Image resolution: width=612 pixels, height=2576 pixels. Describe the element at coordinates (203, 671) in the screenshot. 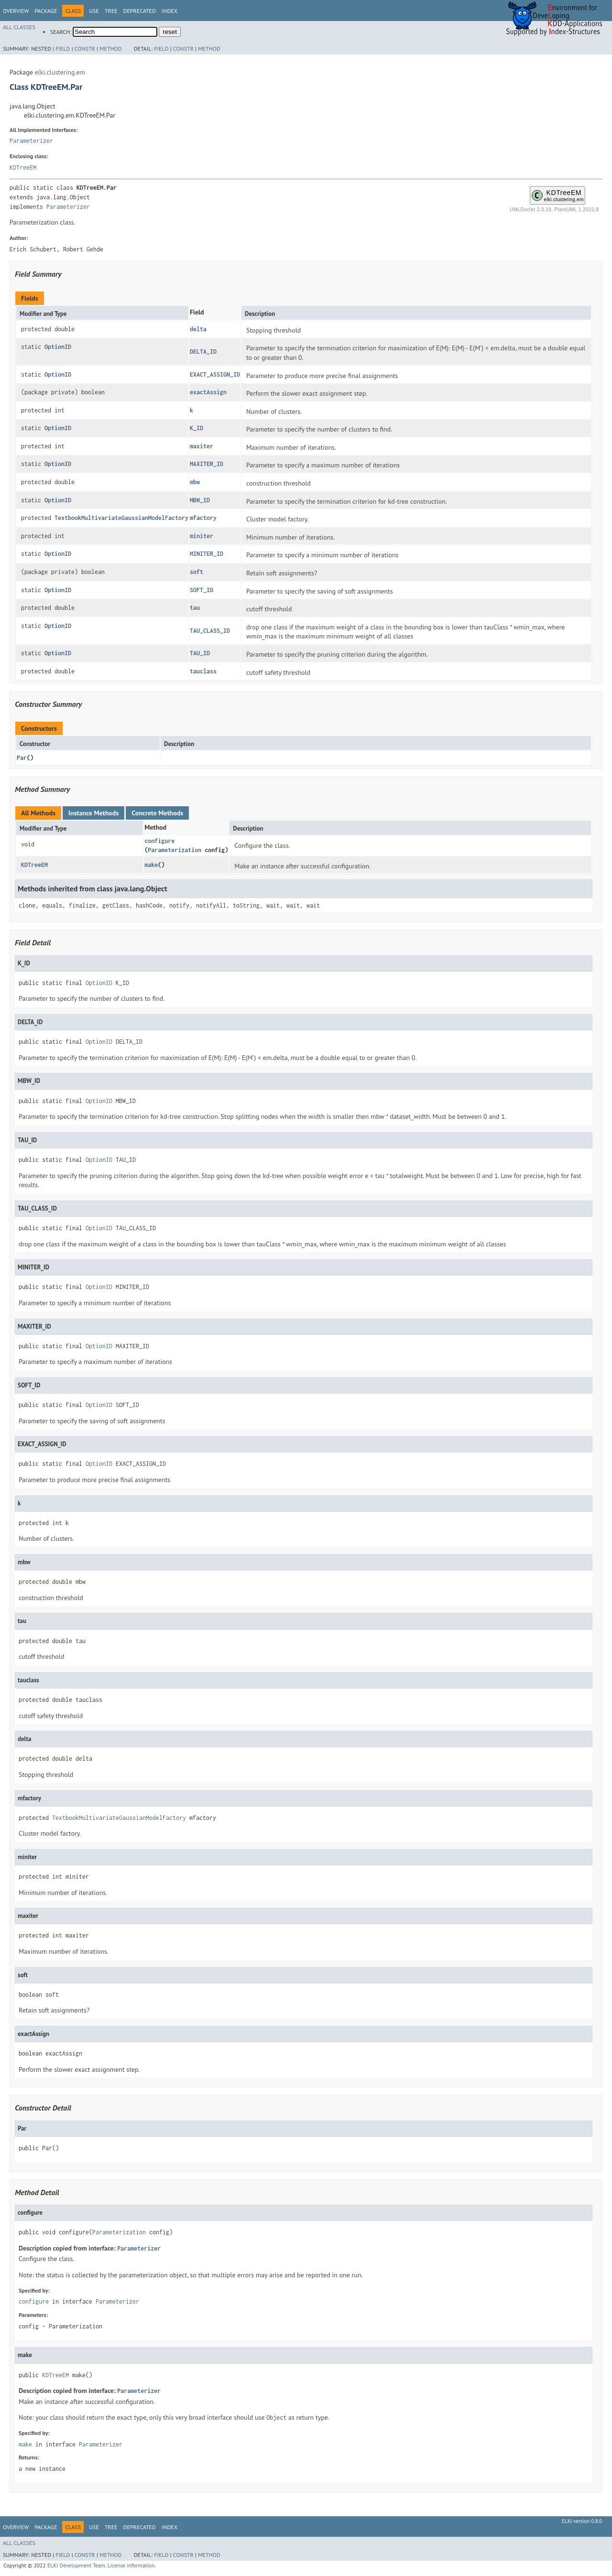

I see `tauclass` at that location.